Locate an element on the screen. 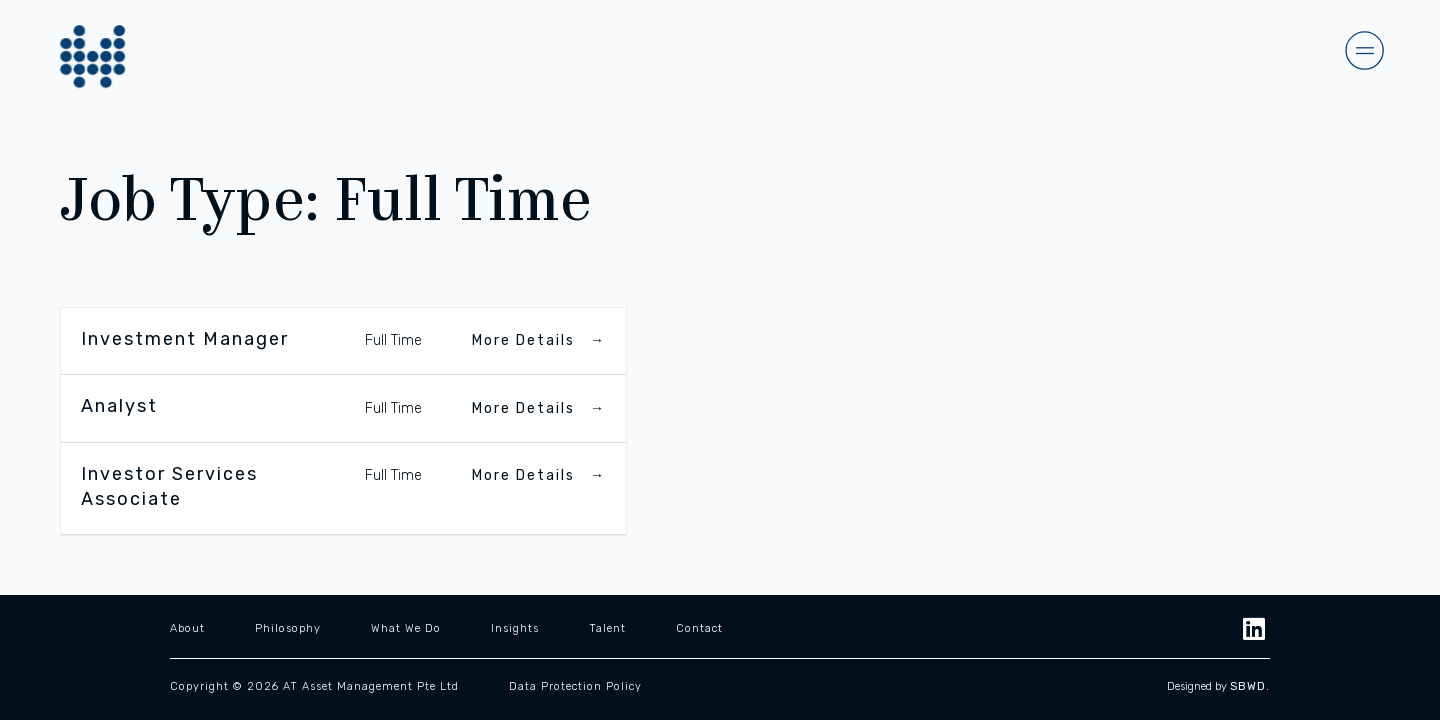 This screenshot has width=1440, height=720. Analyst is located at coordinates (119, 406).